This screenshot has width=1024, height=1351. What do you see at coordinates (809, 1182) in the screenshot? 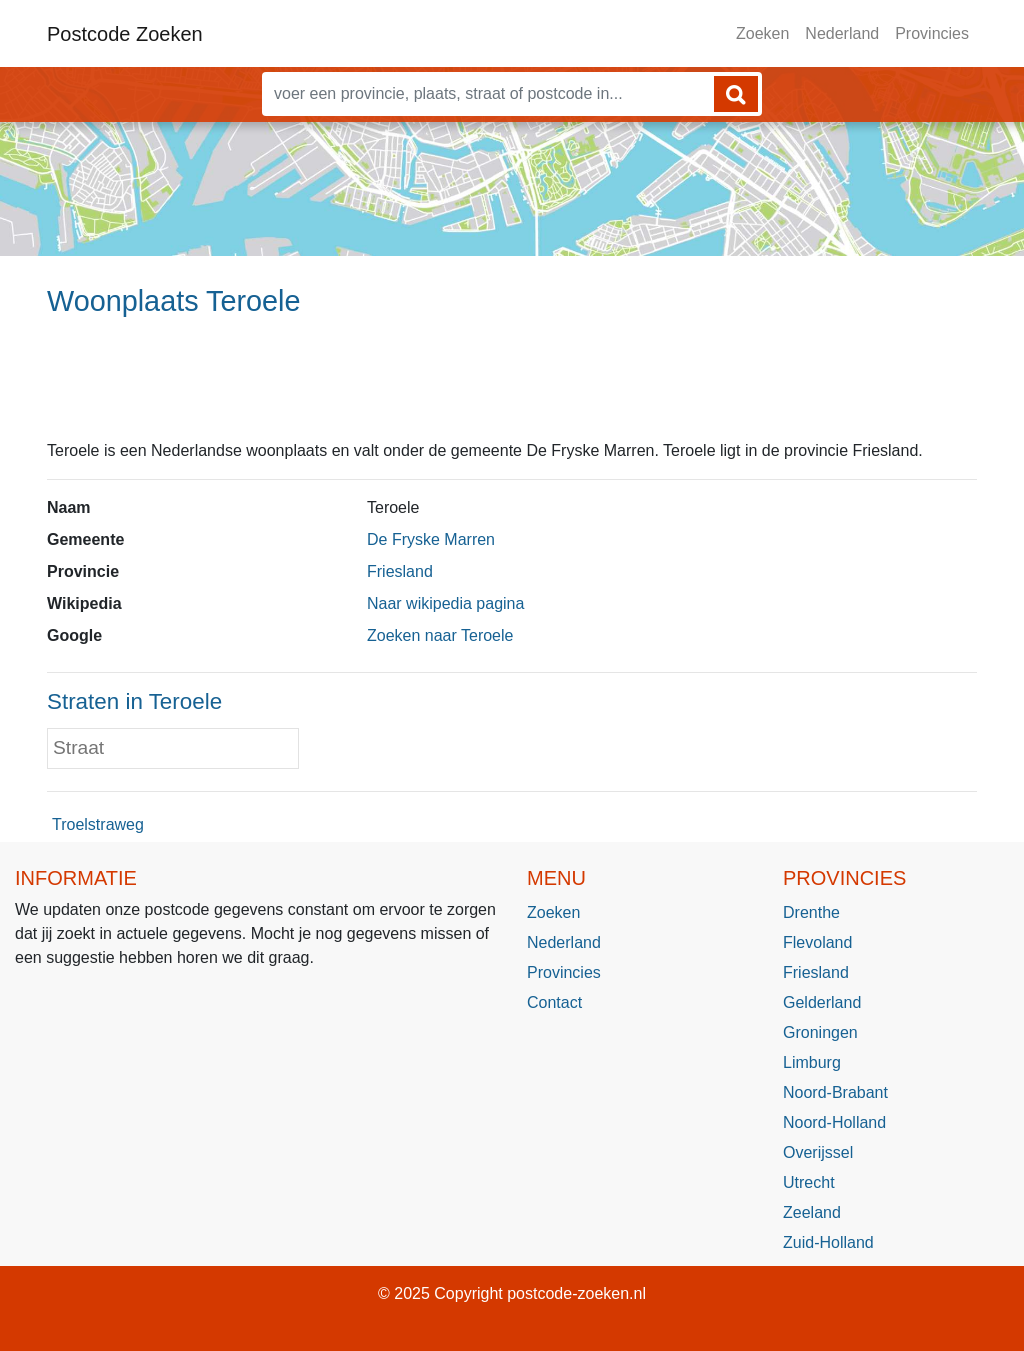
I see `Utrecht` at bounding box center [809, 1182].